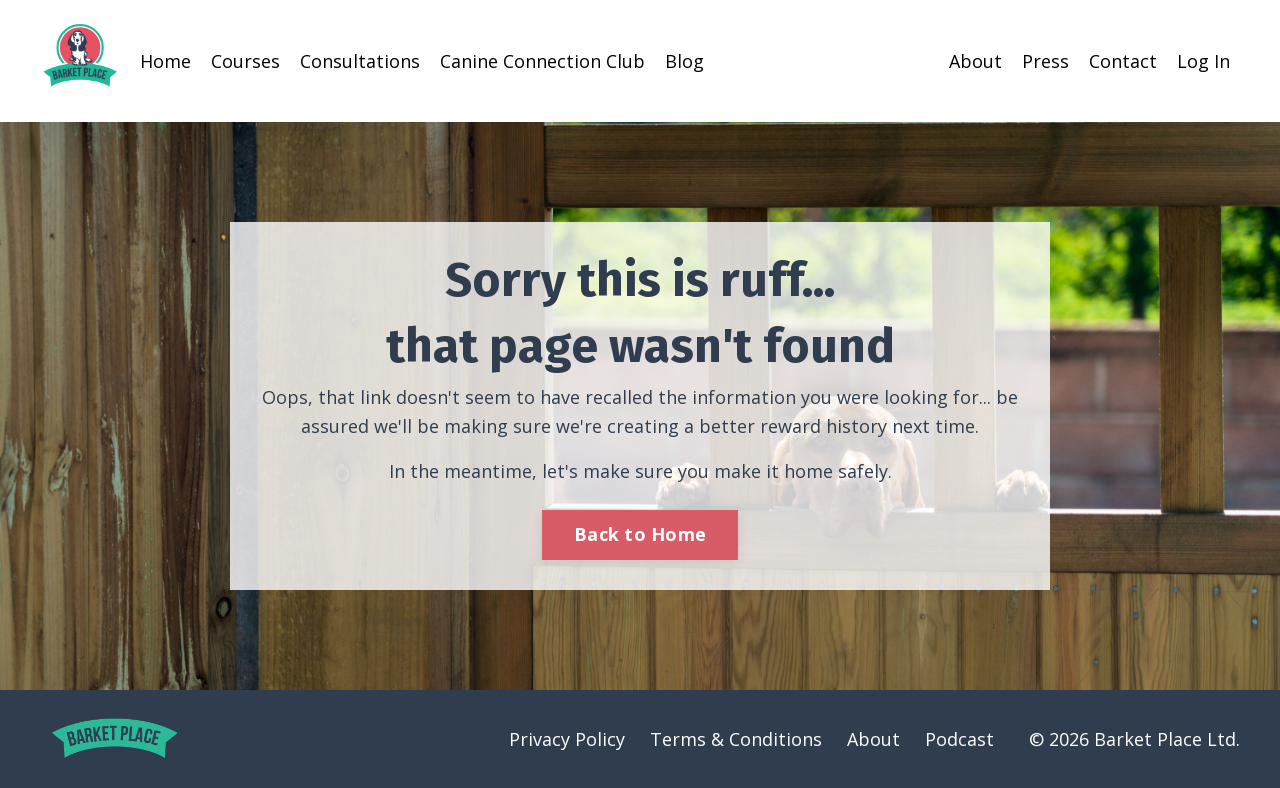  What do you see at coordinates (959, 739) in the screenshot?
I see `Podcast` at bounding box center [959, 739].